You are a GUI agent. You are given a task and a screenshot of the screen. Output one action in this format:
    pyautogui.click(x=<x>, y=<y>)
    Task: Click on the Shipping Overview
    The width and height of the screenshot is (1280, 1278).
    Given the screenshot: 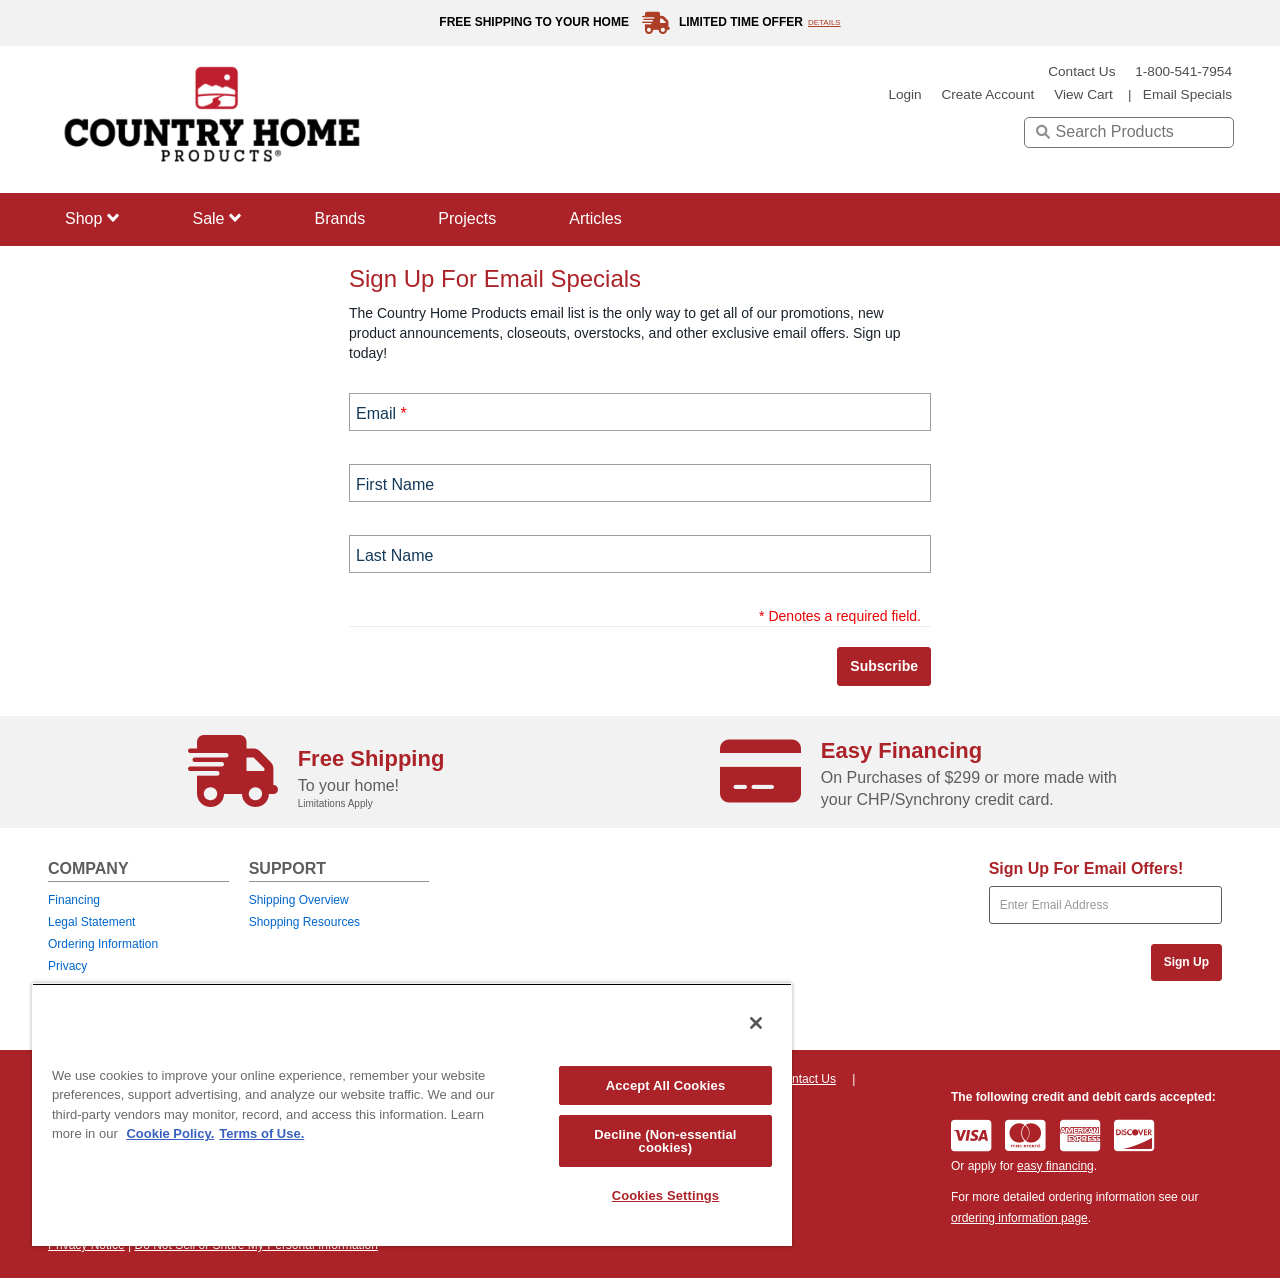 What is the action you would take?
    pyautogui.click(x=299, y=900)
    